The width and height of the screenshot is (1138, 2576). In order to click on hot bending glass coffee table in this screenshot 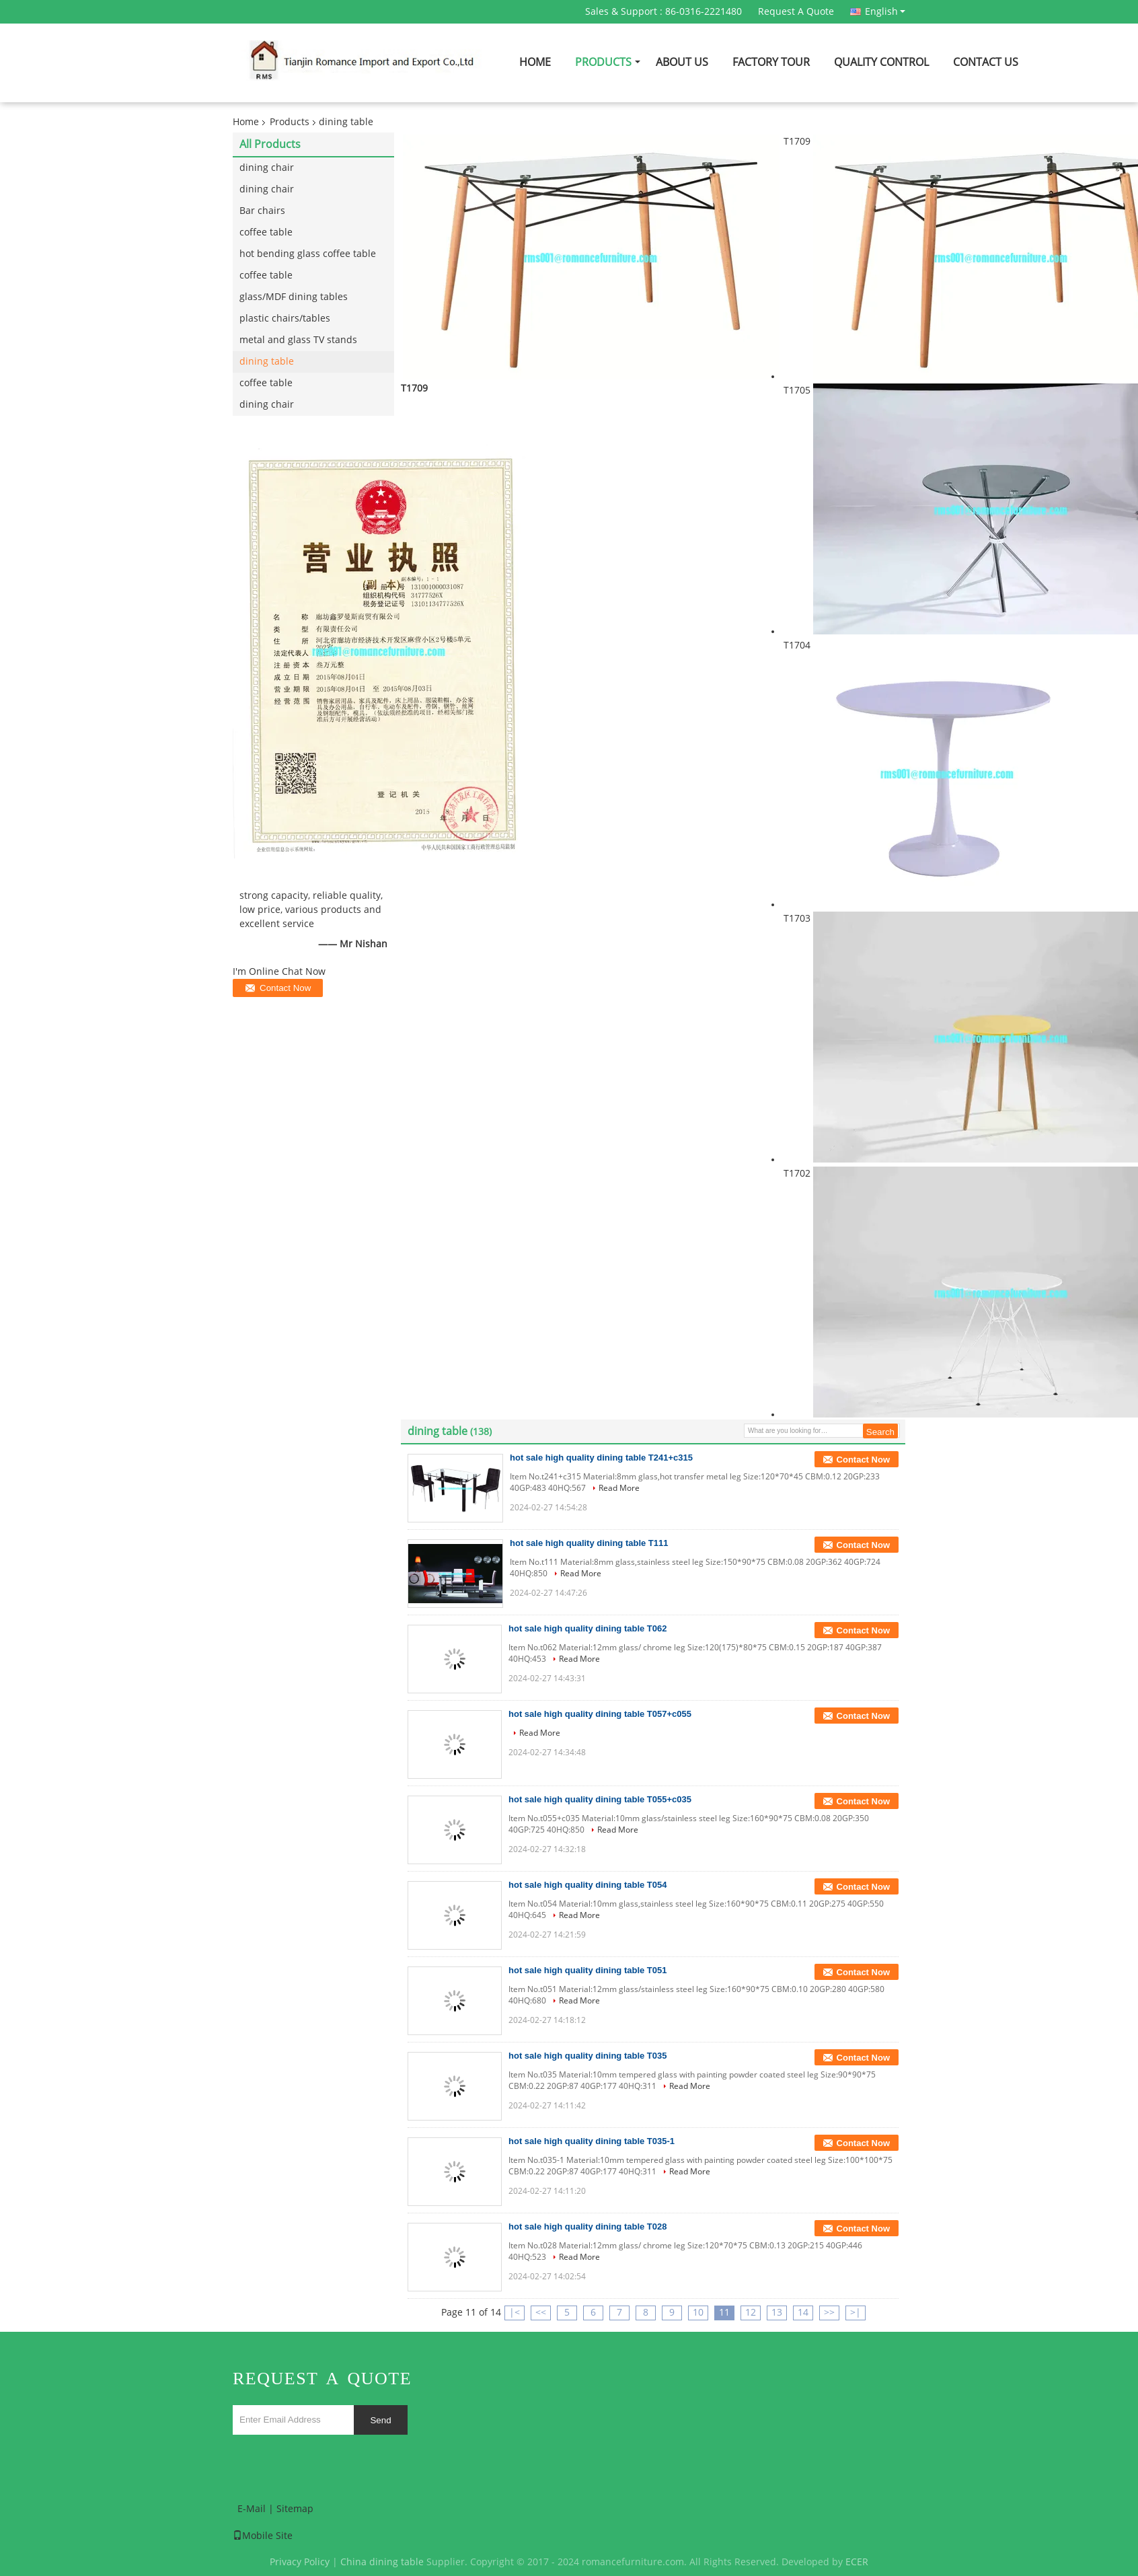, I will do `click(307, 254)`.